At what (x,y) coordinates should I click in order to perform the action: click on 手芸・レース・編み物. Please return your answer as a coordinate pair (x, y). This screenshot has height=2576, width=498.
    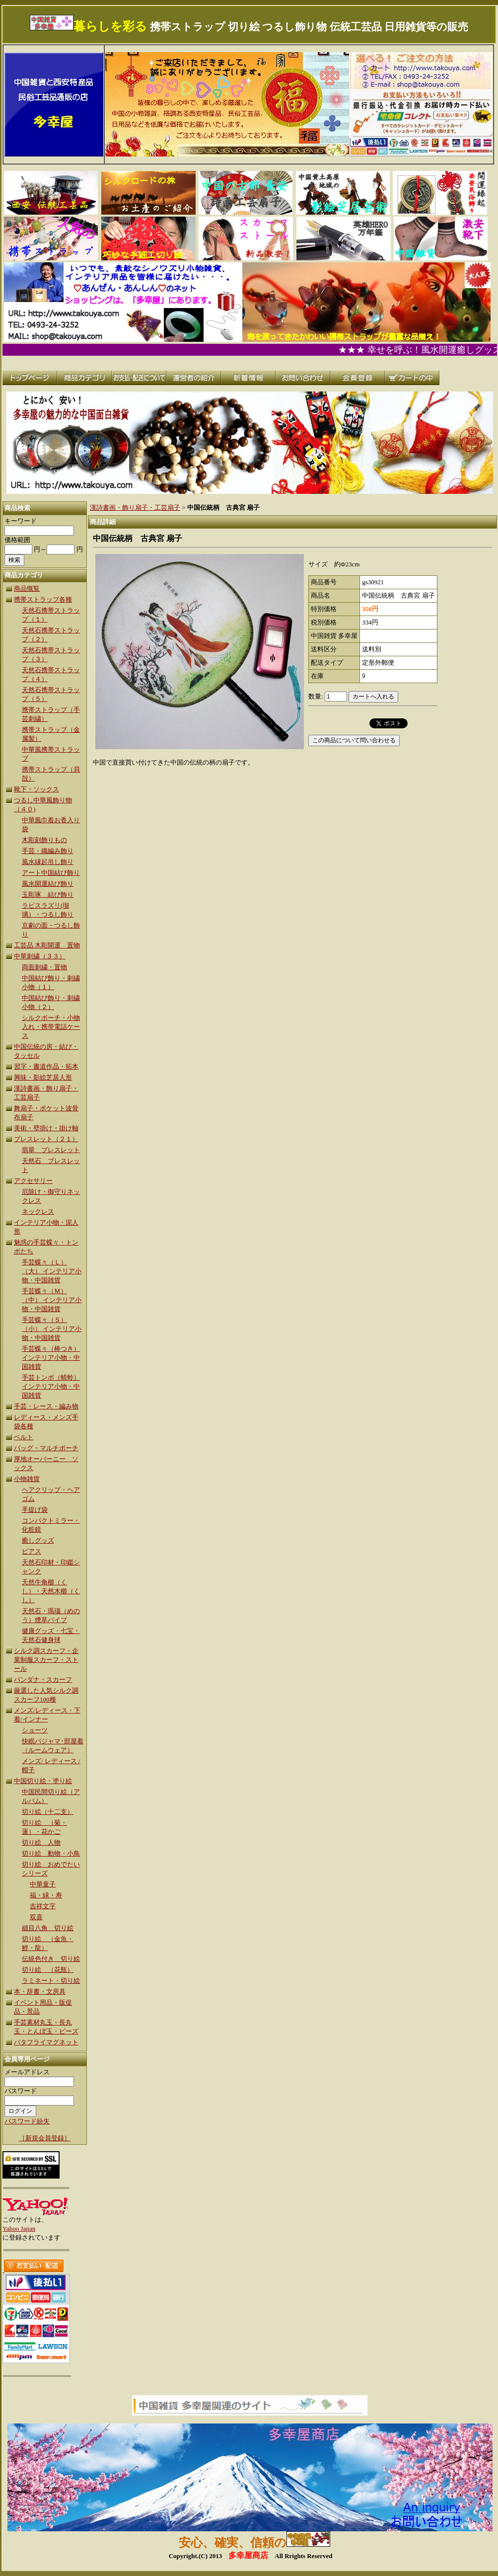
    Looking at the image, I should click on (46, 1406).